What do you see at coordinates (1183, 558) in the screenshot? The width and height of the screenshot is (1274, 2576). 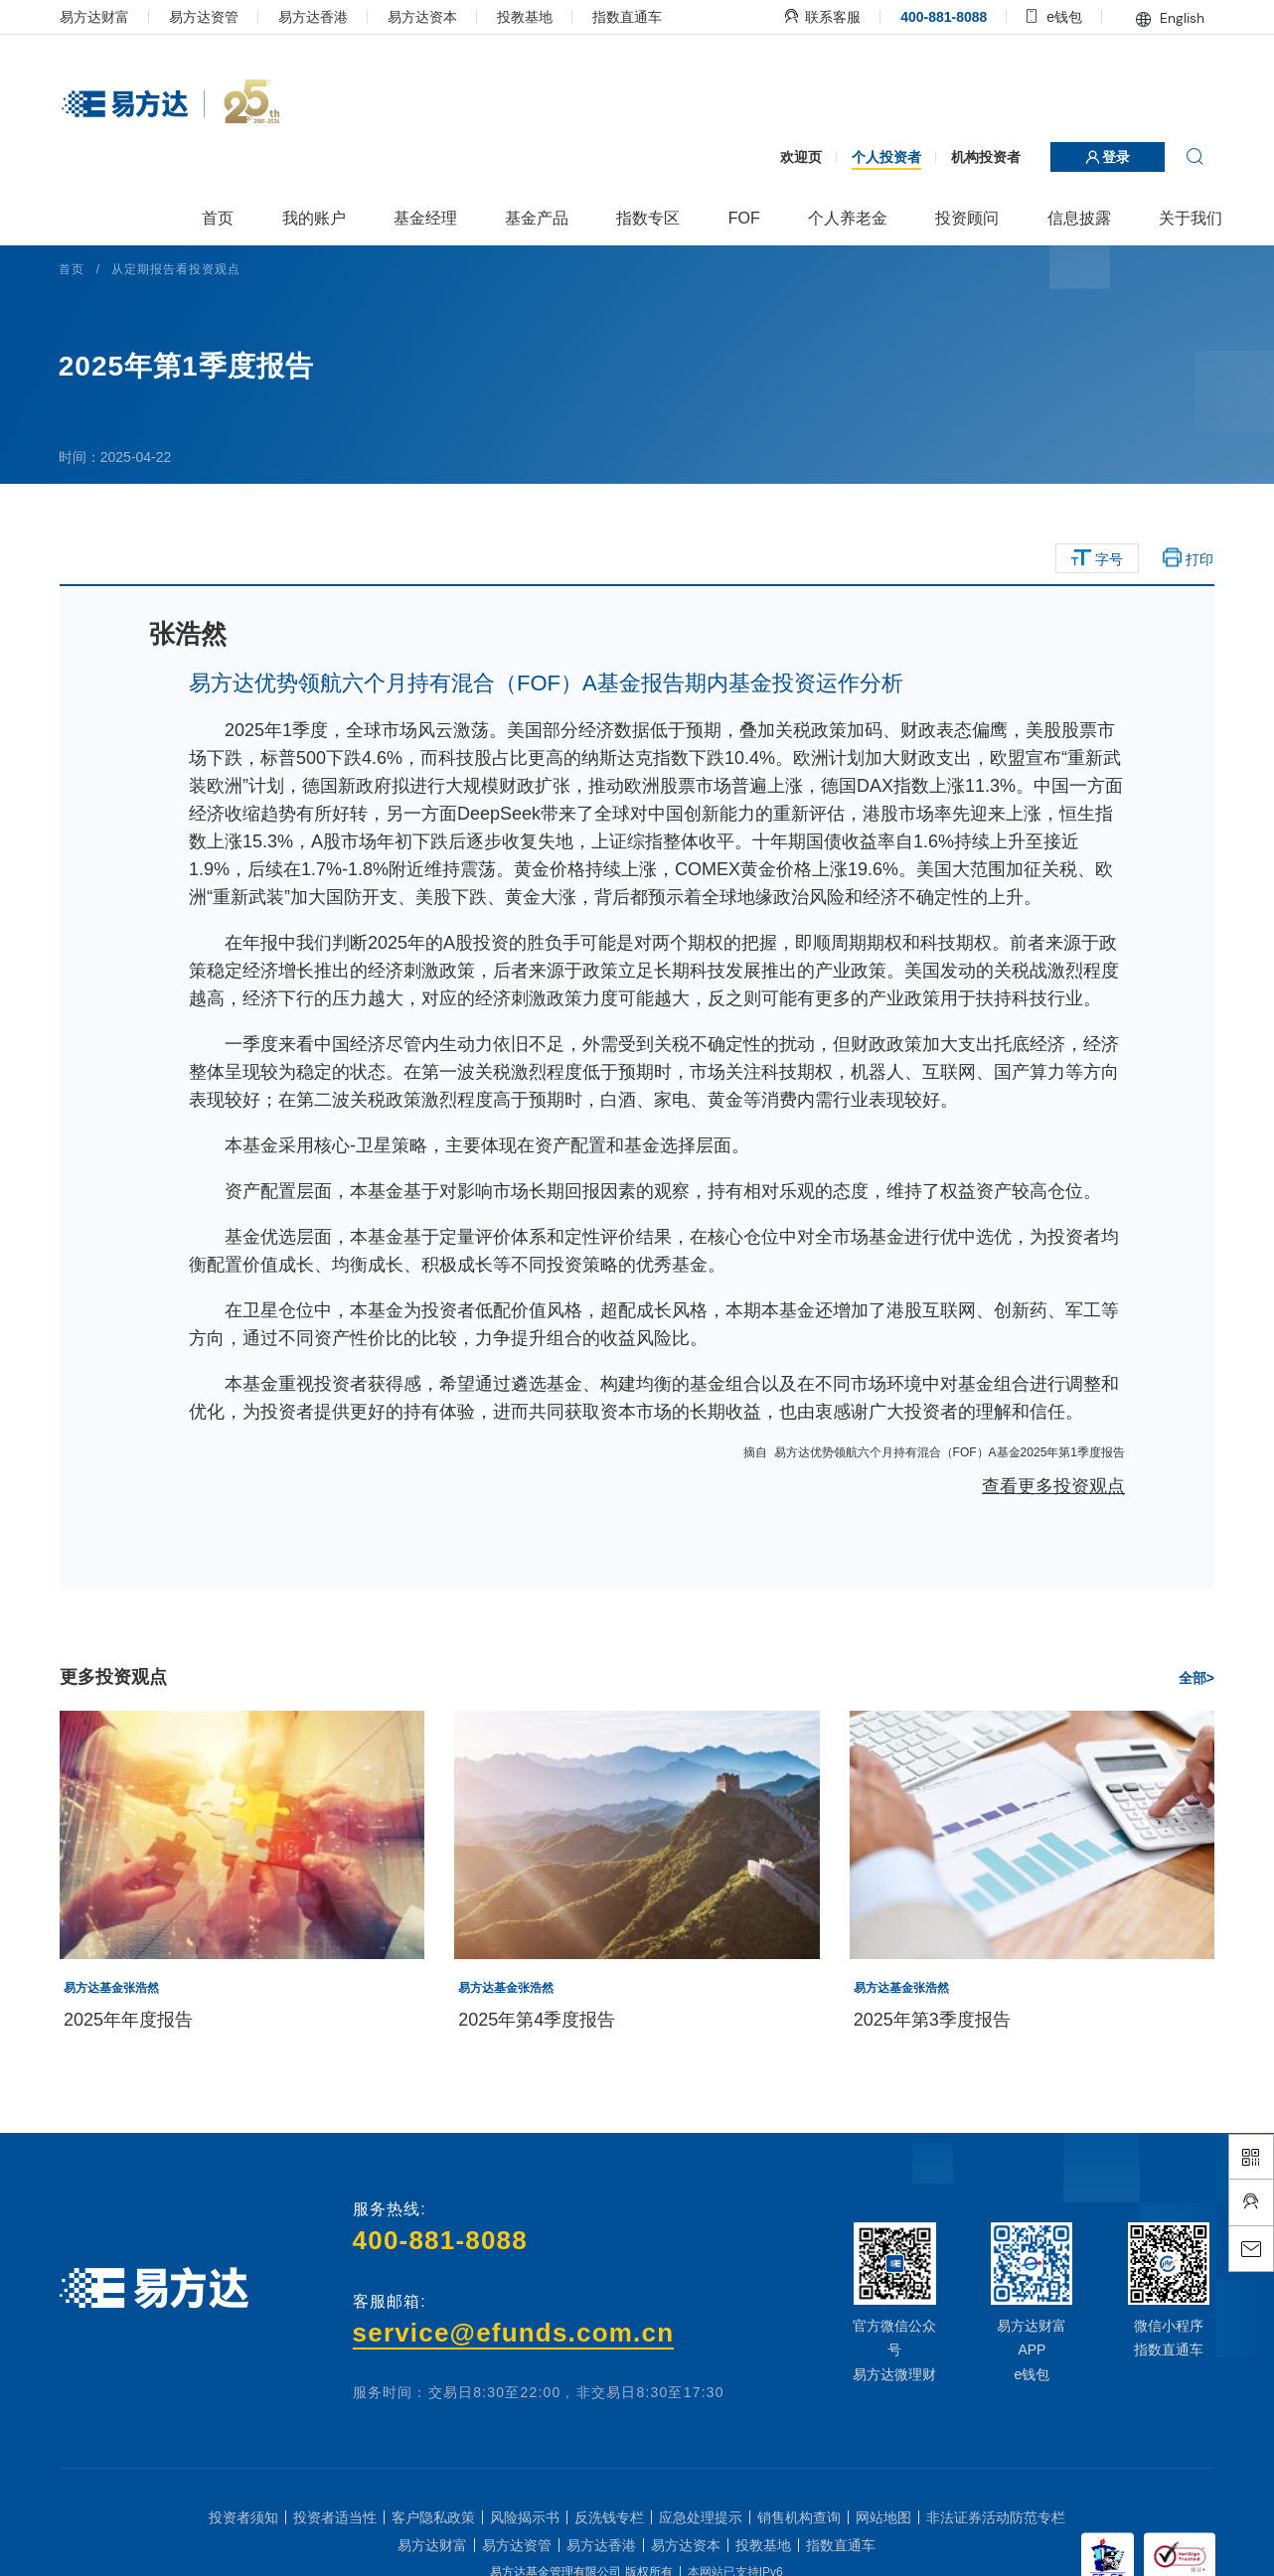 I see `打印` at bounding box center [1183, 558].